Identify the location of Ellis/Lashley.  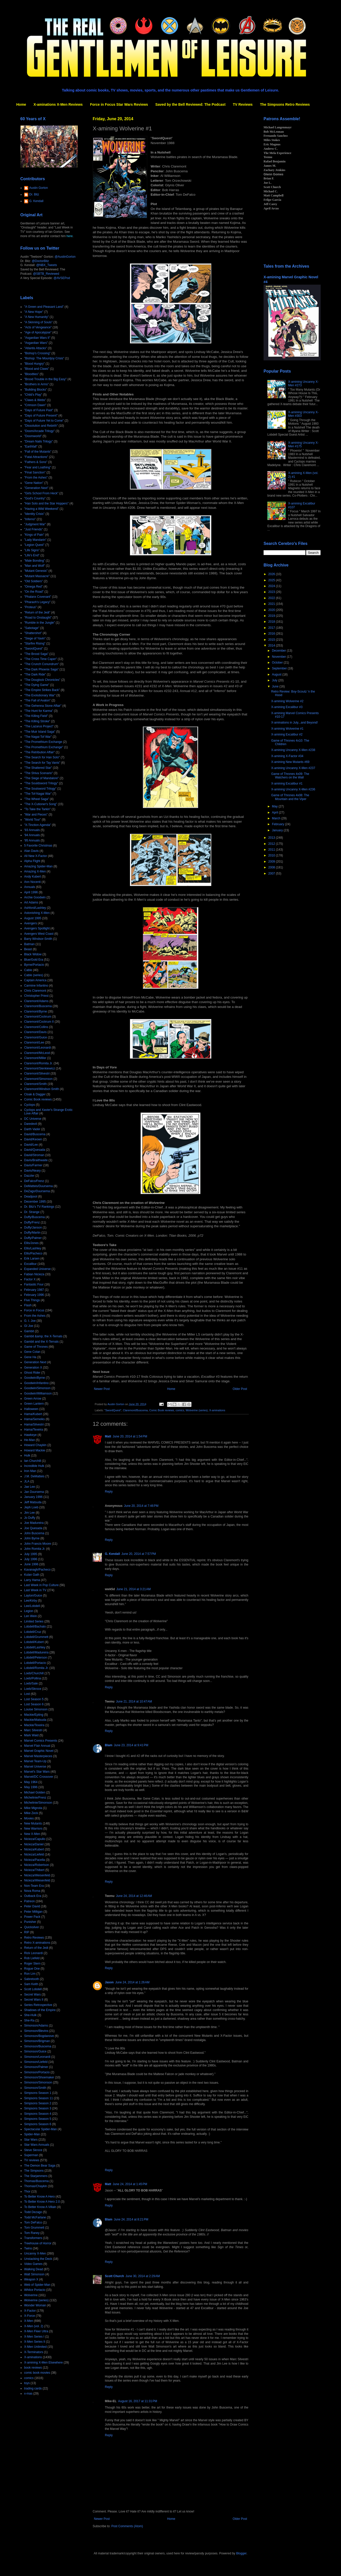
(32, 1248).